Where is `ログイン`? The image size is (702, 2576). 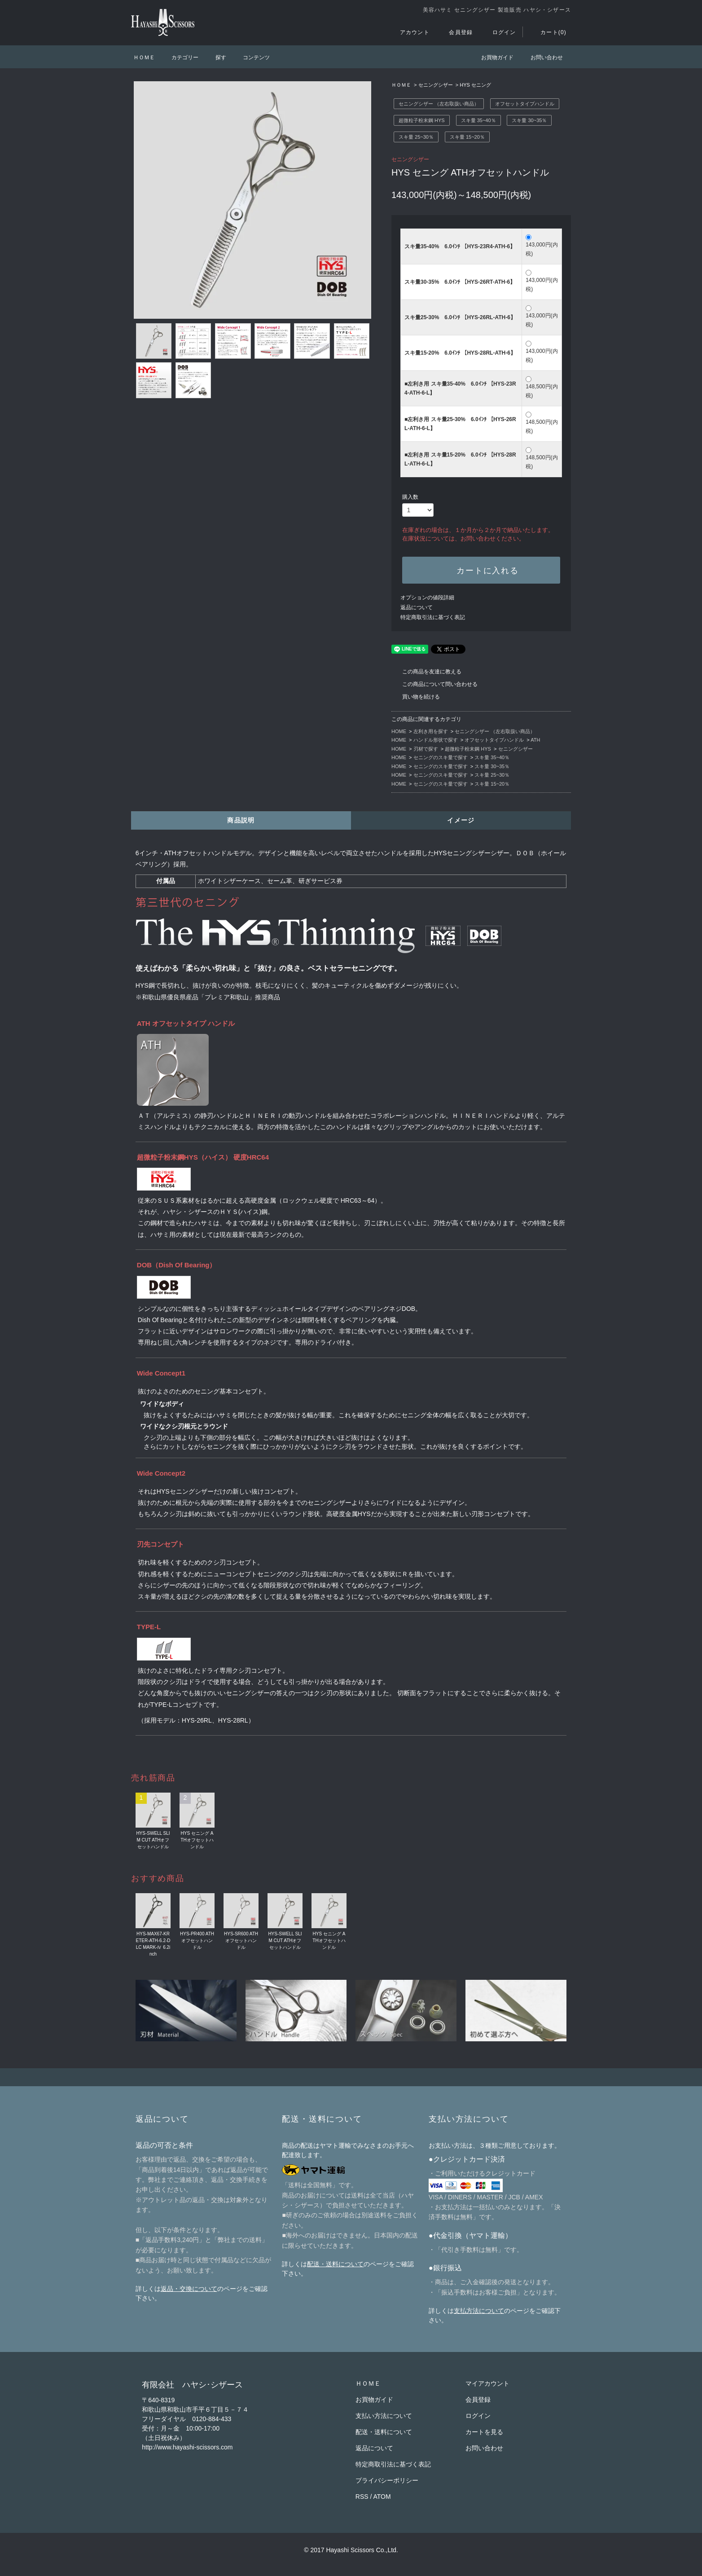
ログイン is located at coordinates (499, 32).